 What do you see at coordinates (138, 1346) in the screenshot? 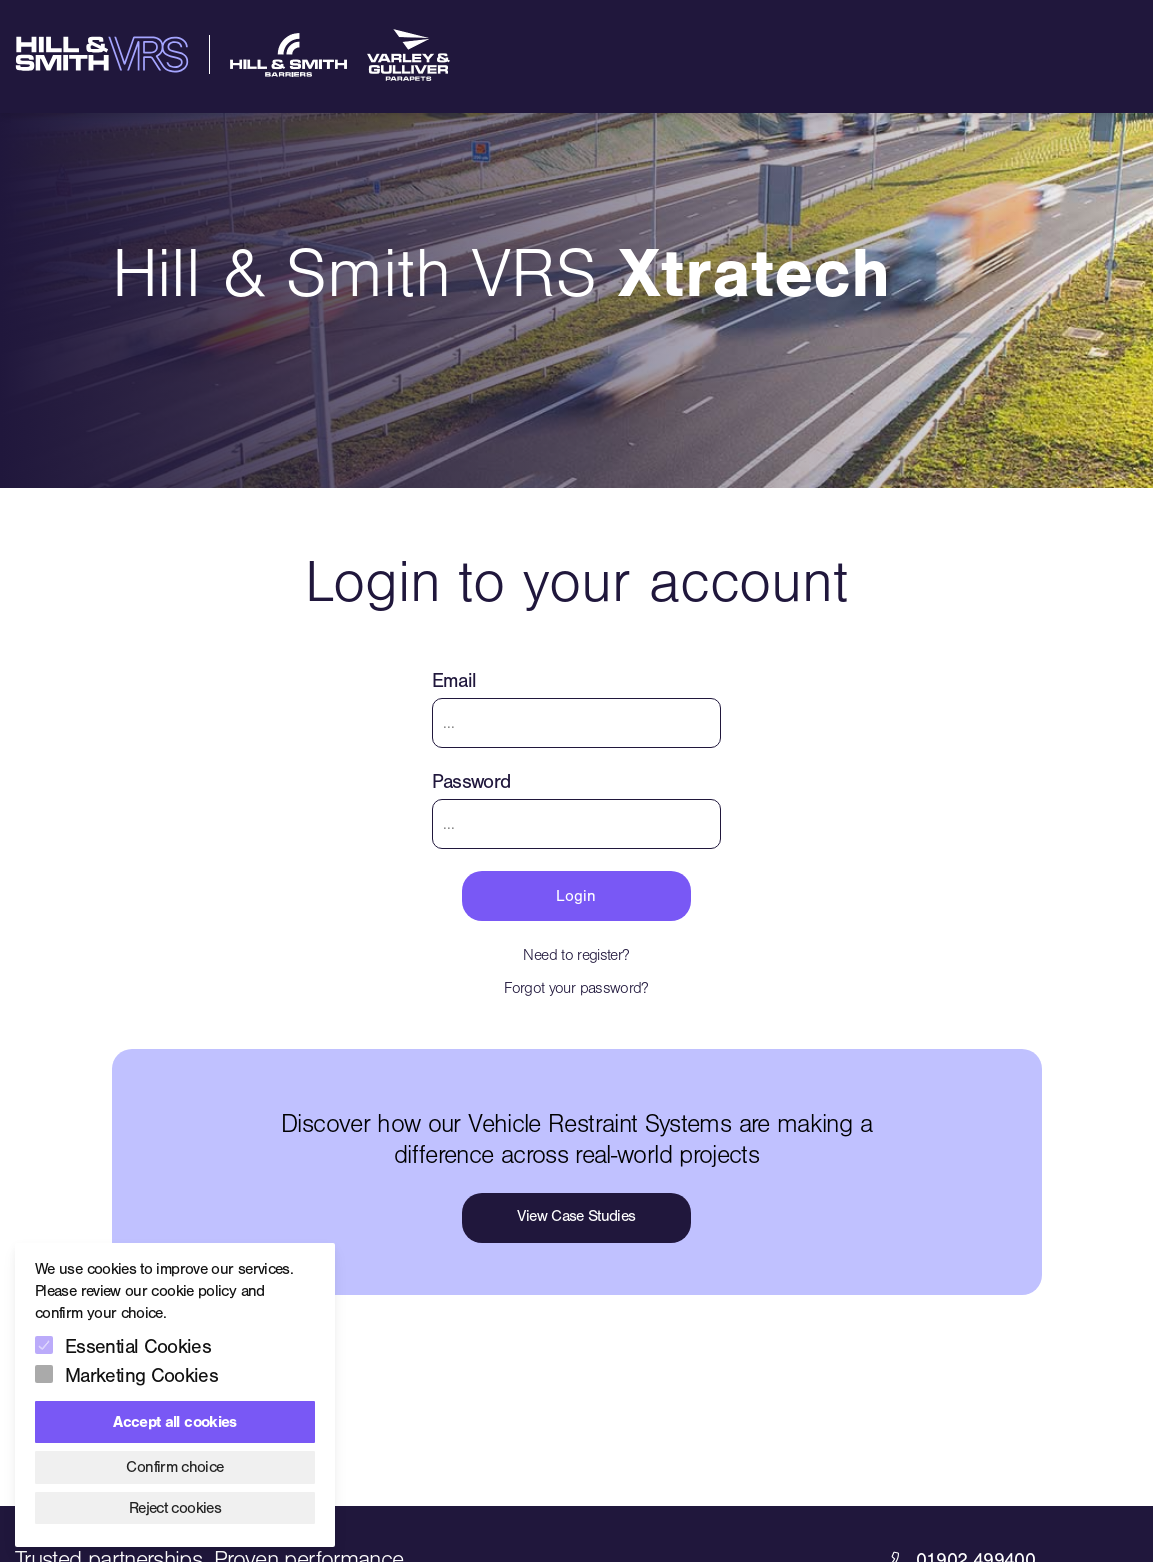
I see `Essential Cookies` at bounding box center [138, 1346].